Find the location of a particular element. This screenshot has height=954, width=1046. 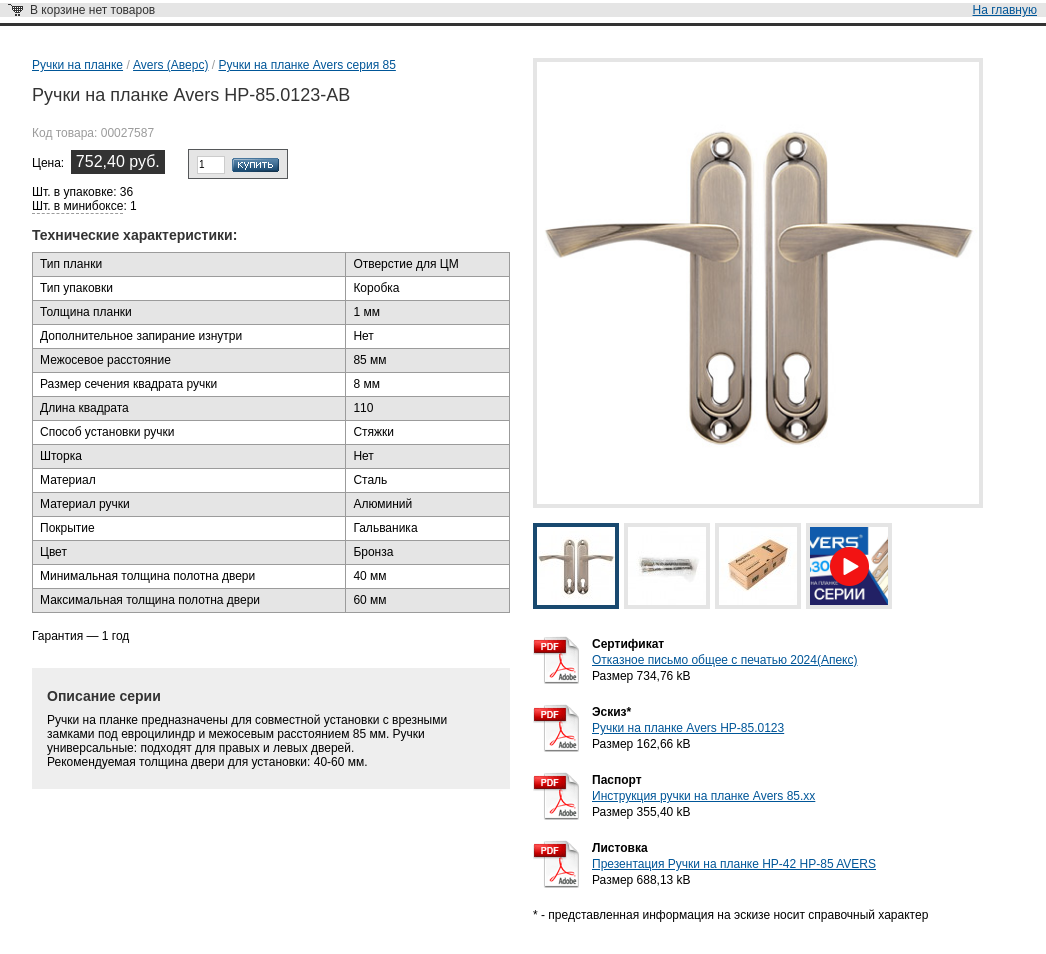

На главную is located at coordinates (1005, 10).